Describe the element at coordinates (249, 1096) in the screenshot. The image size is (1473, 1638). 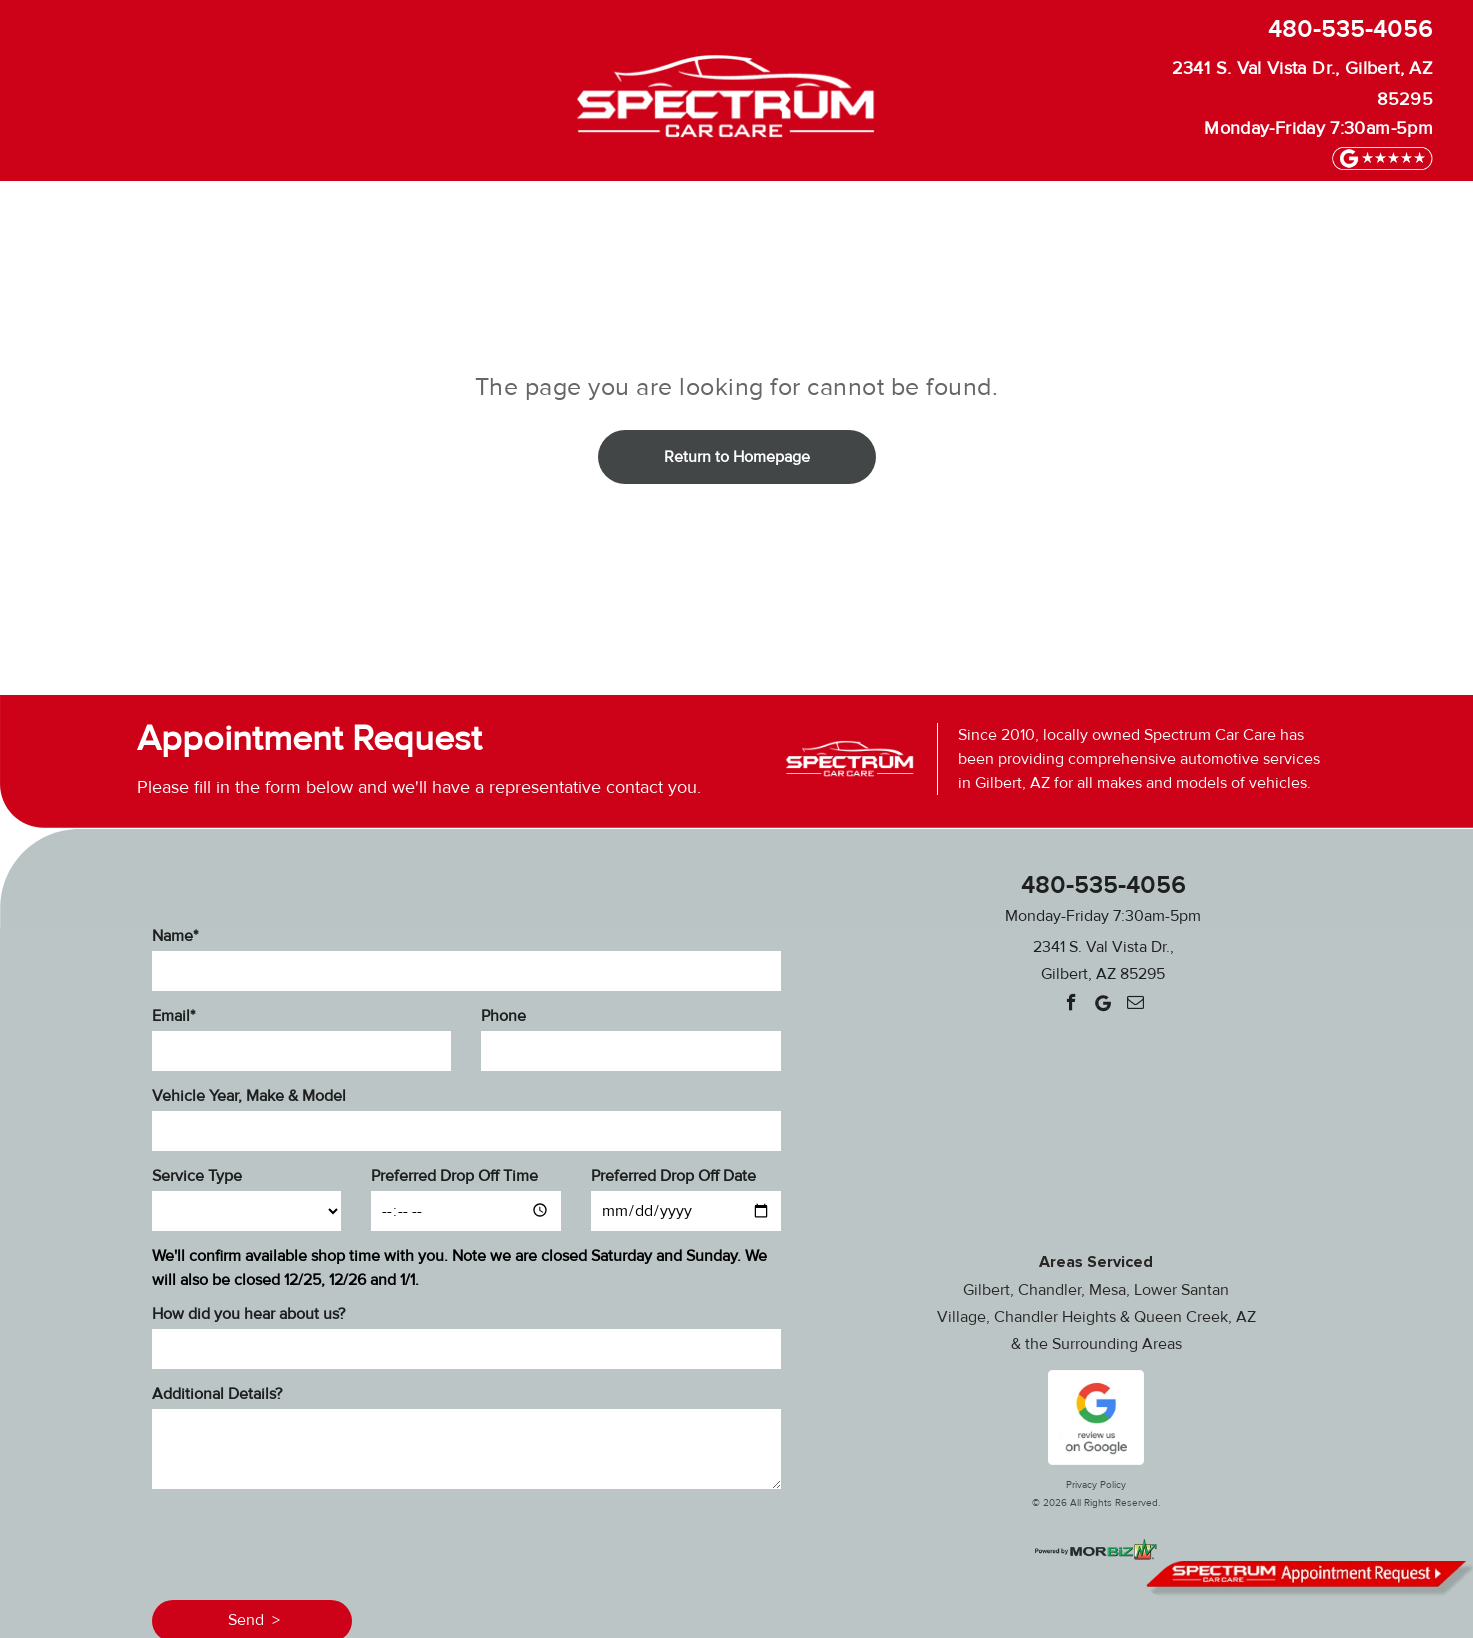
I see `Vehicle Year, Make & Model` at that location.